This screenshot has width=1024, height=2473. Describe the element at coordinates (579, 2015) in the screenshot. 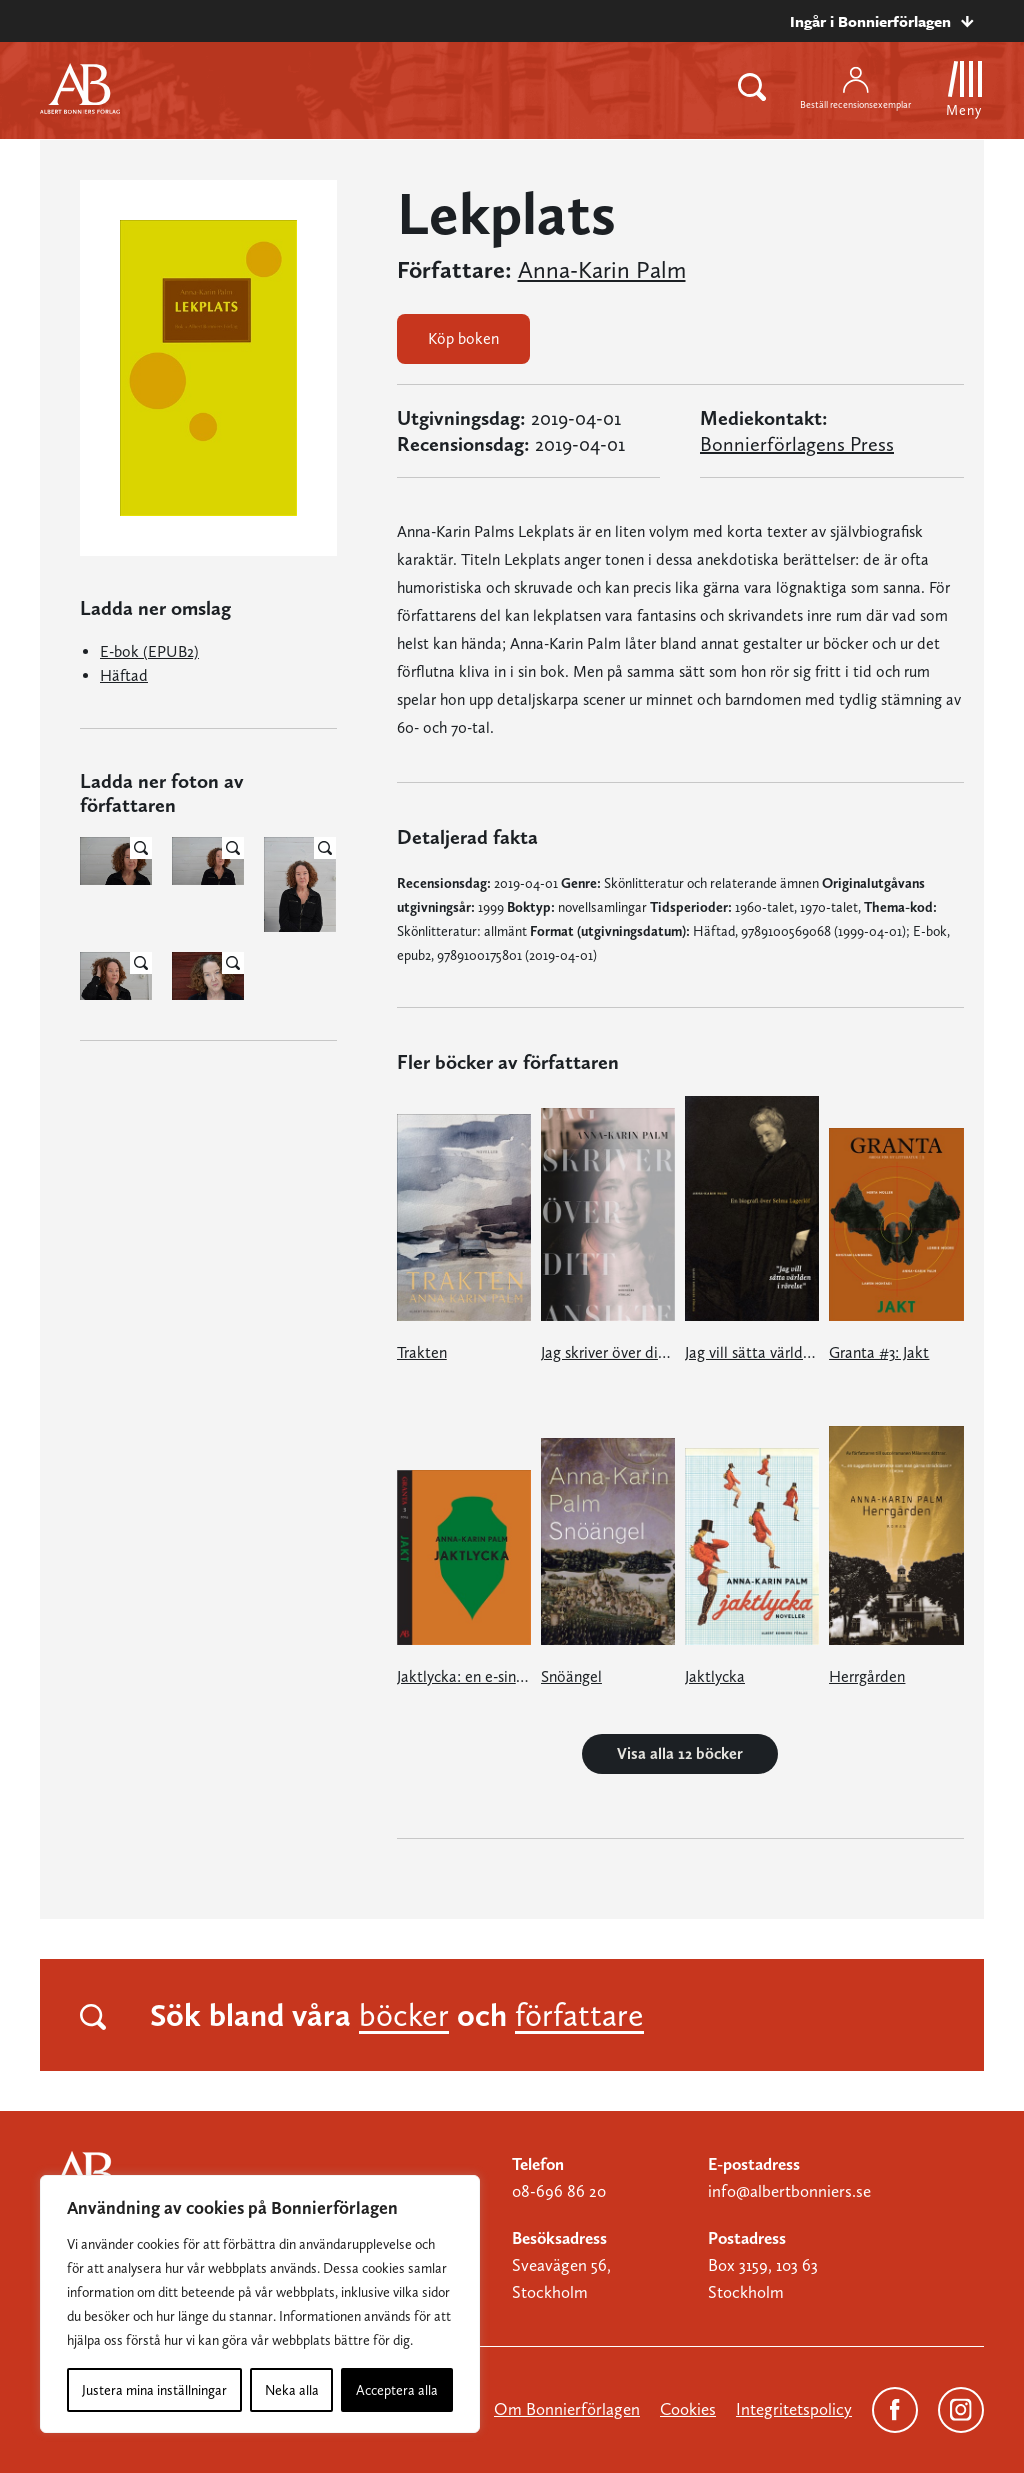

I see `författare` at that location.